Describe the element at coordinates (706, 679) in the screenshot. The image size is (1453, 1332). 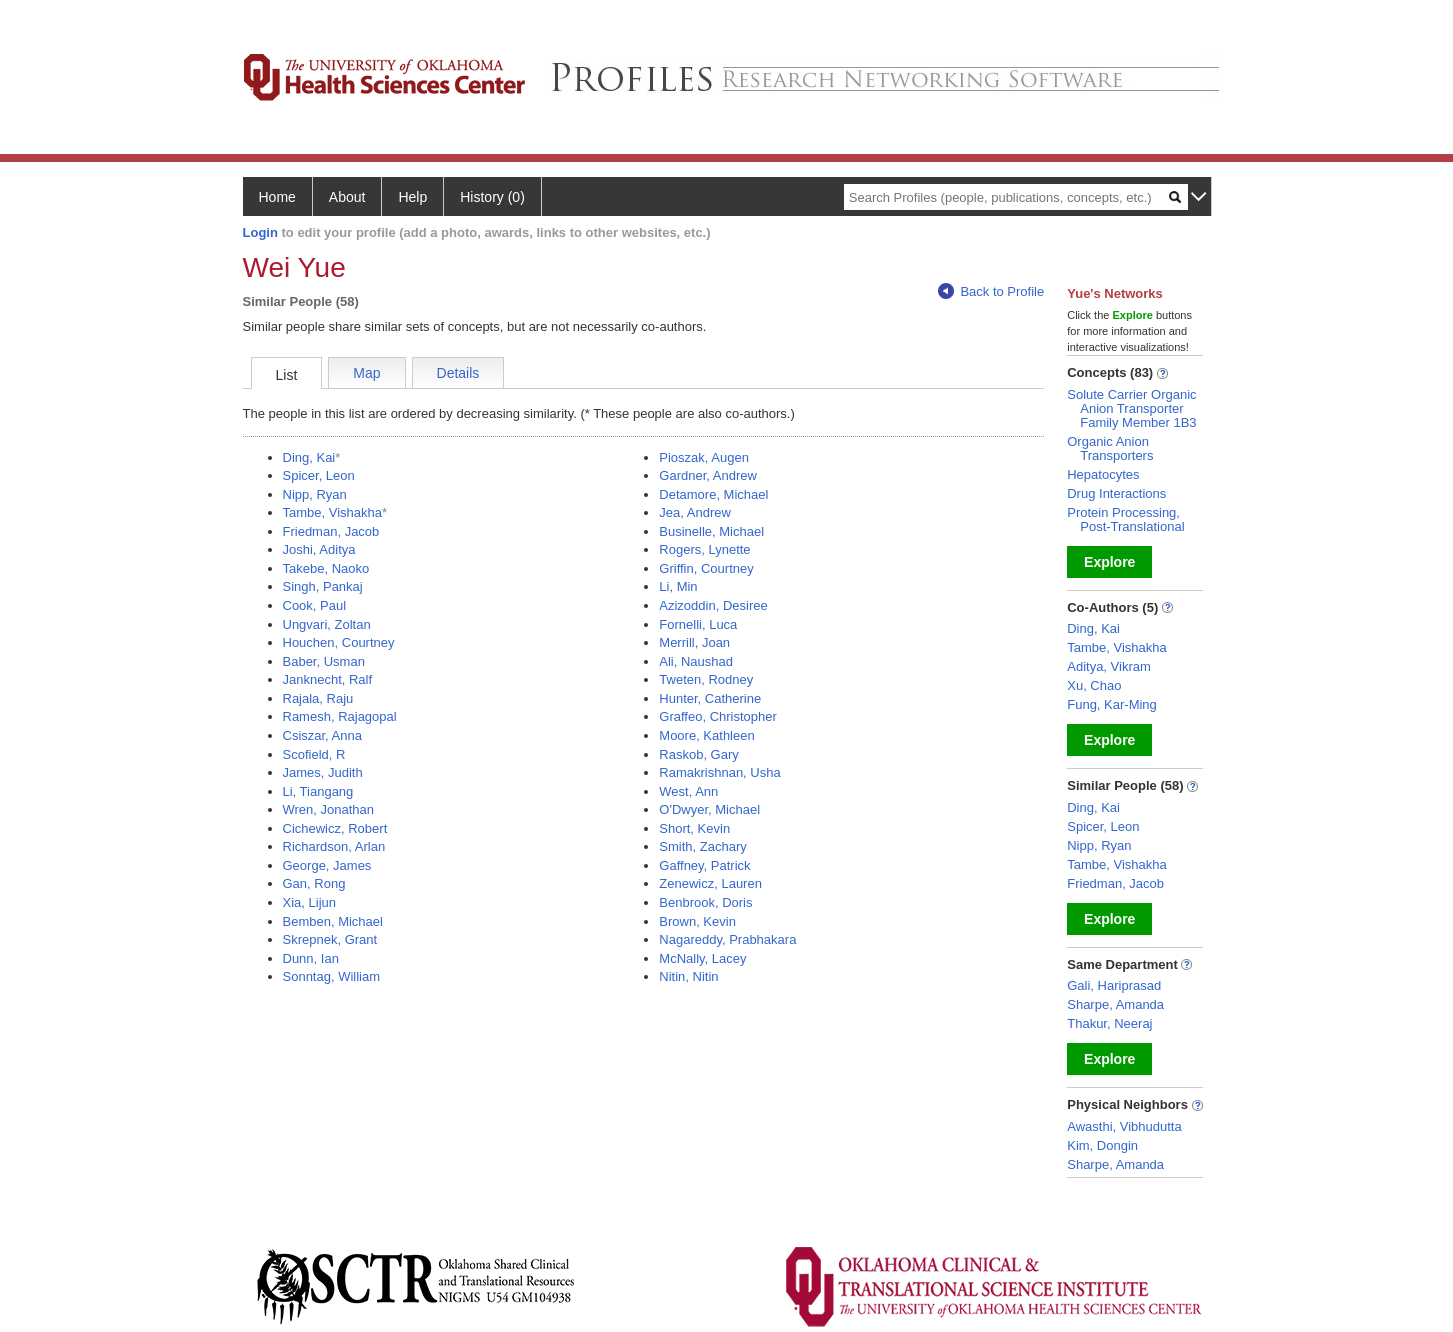
I see `Tweten, Rodney` at that location.